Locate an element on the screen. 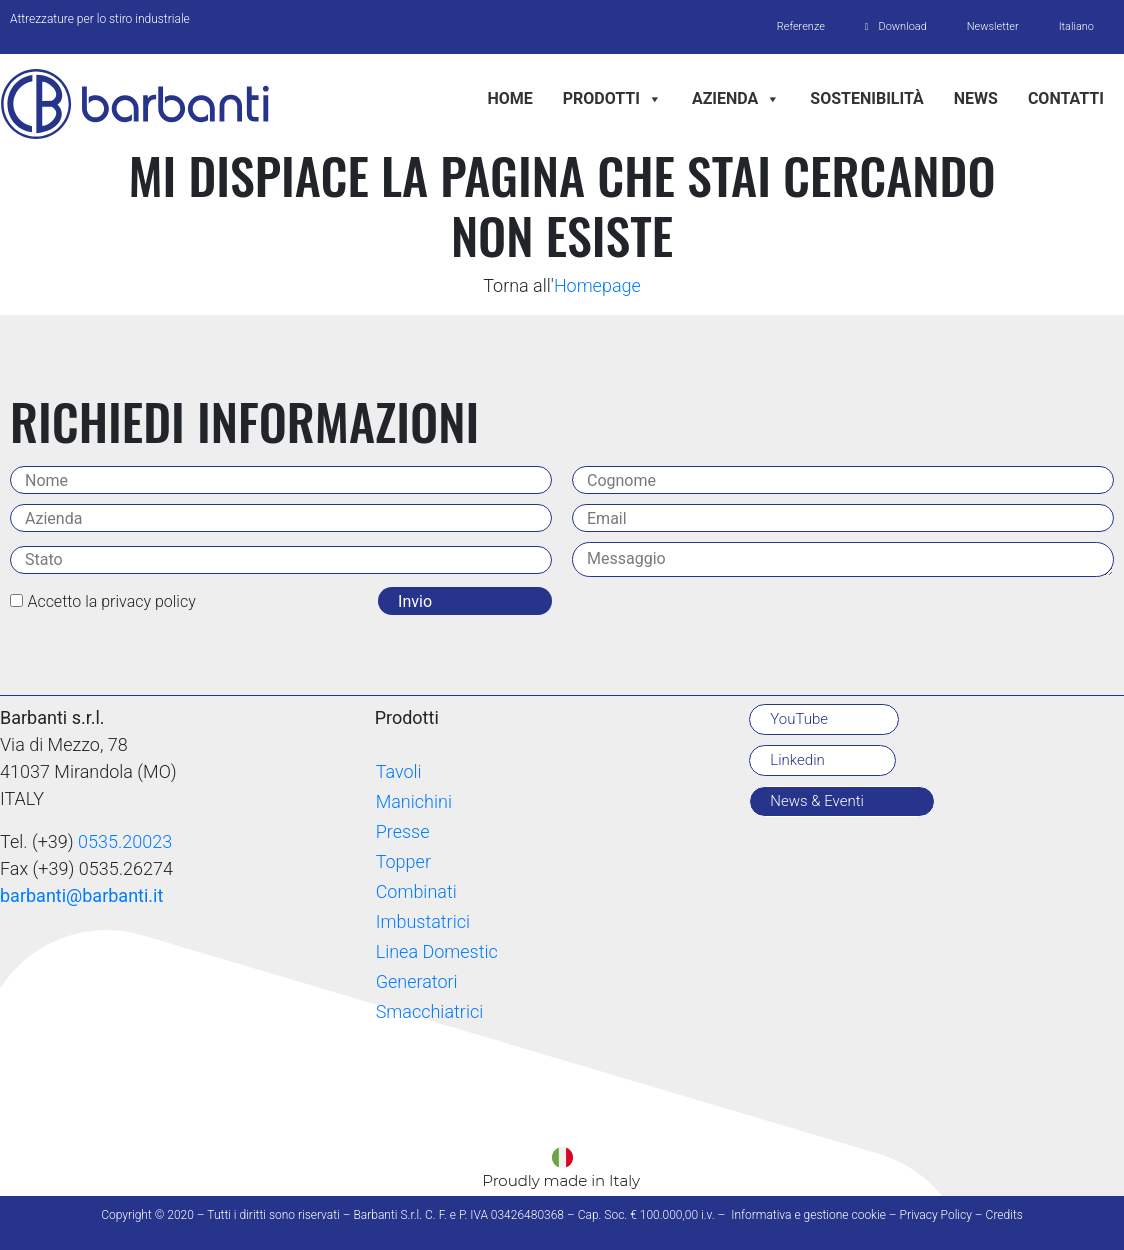 Image resolution: width=1124 pixels, height=1250 pixels. Home is located at coordinates (509, 98).